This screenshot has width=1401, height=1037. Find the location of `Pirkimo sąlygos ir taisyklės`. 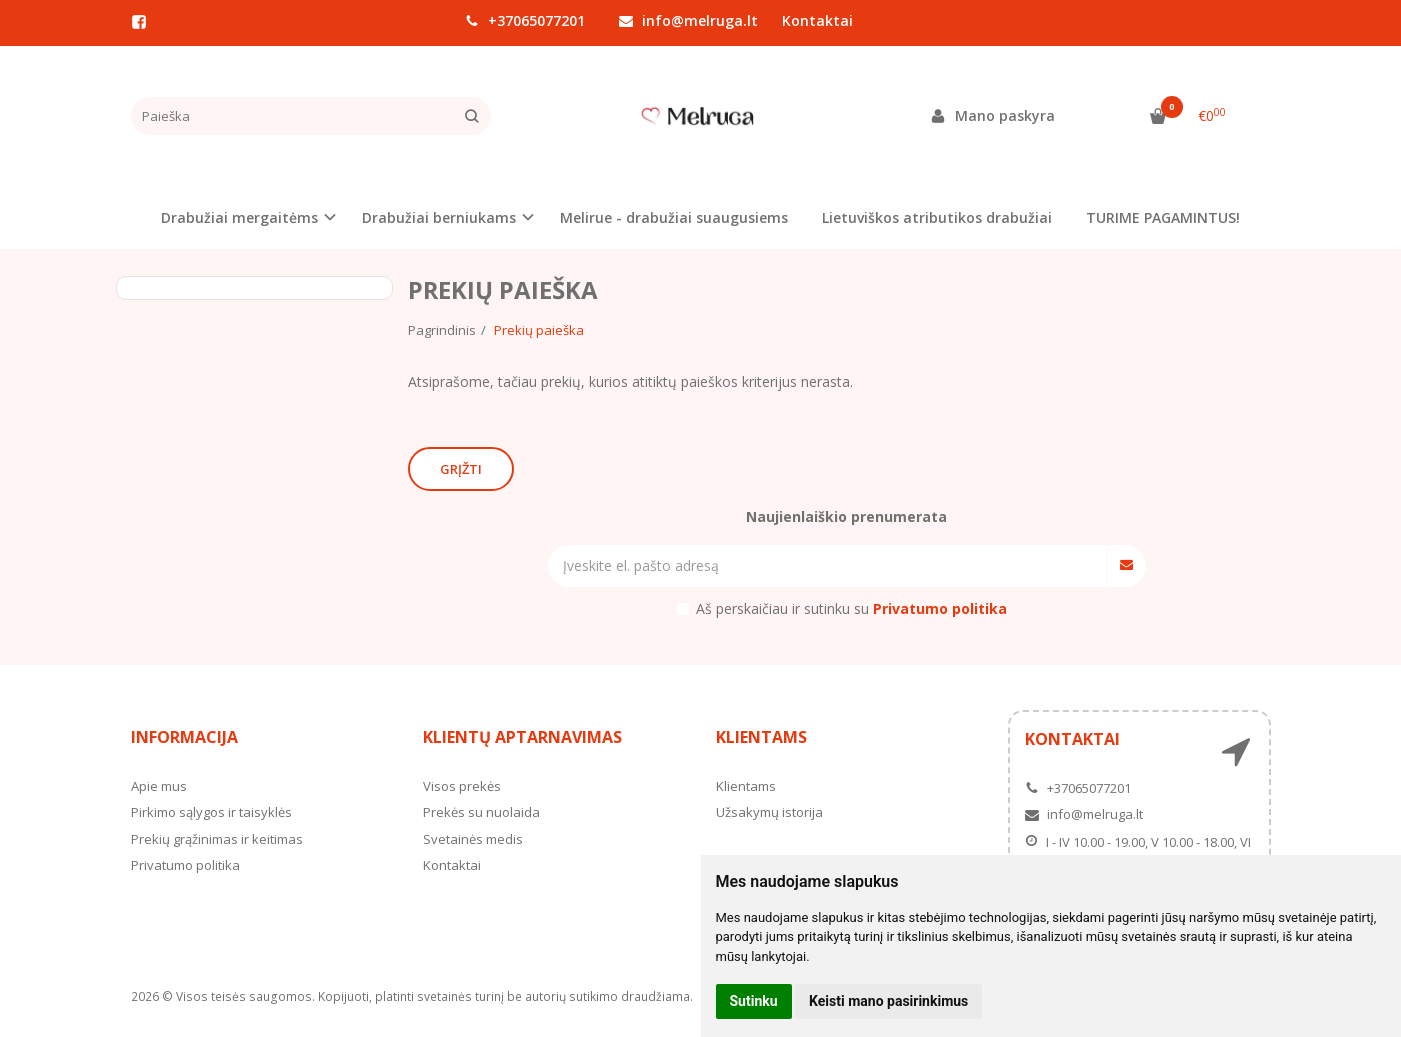

Pirkimo sąlygos ir taisyklės is located at coordinates (211, 812).